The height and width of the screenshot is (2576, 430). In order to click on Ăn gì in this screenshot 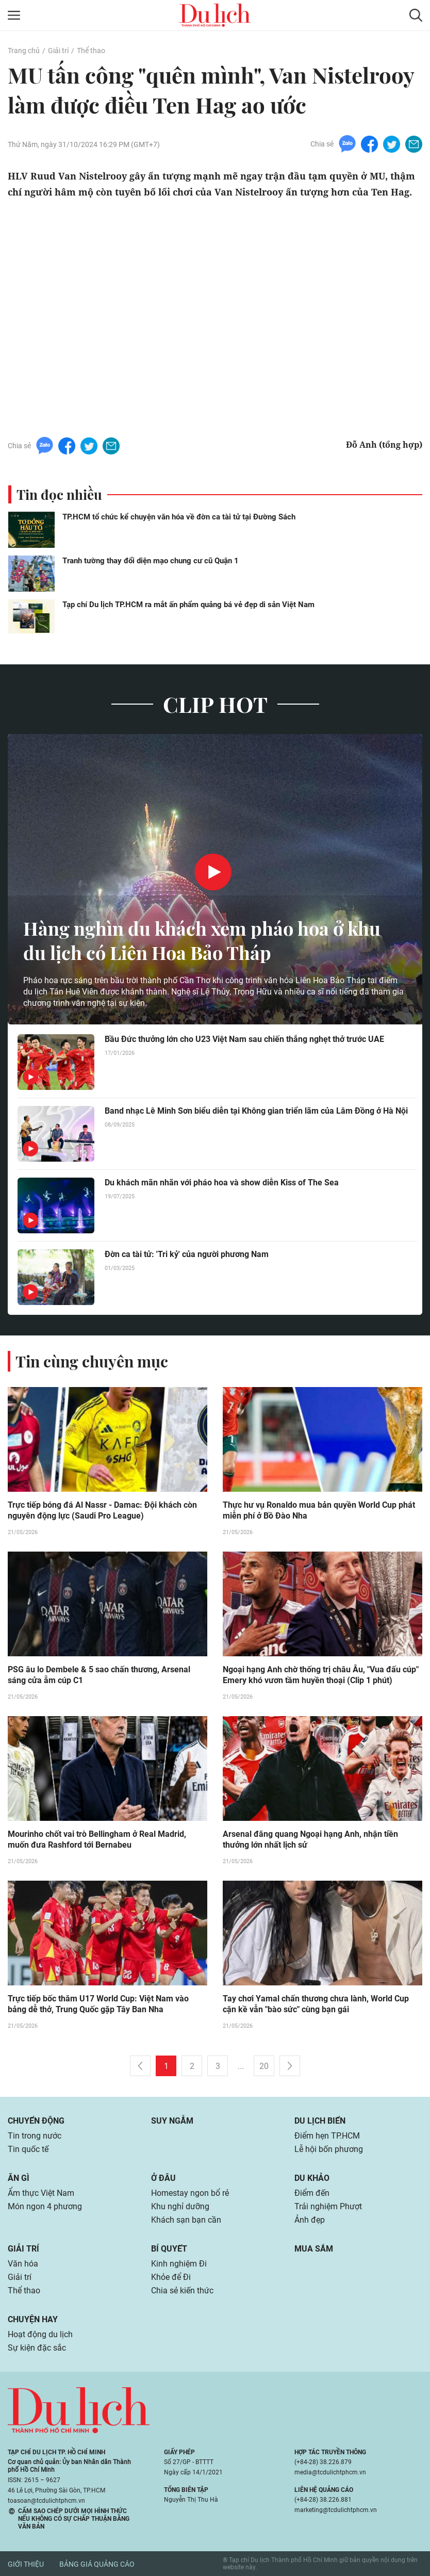, I will do `click(18, 2178)`.